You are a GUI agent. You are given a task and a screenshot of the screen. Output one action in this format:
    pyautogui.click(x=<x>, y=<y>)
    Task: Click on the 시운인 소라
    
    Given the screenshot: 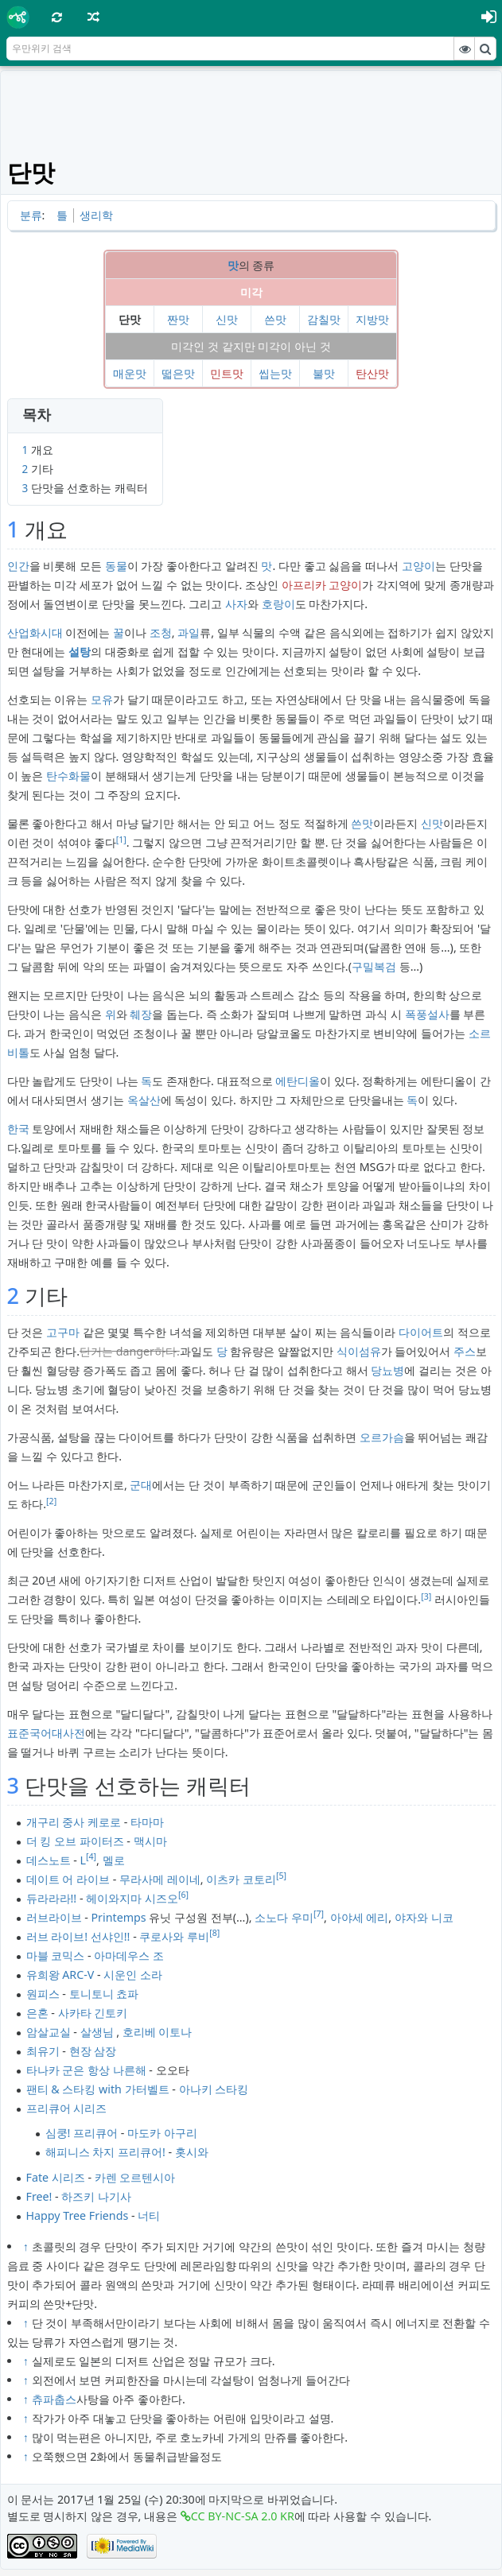 What is the action you would take?
    pyautogui.click(x=132, y=1974)
    